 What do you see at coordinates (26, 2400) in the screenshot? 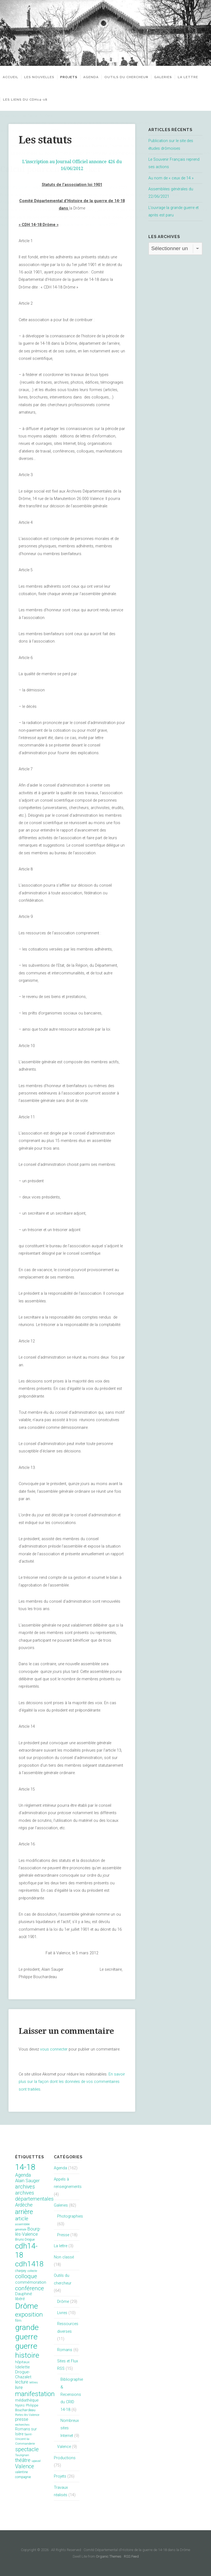
I see `médiathèque [médiathèque (15 éléments)]` at bounding box center [26, 2400].